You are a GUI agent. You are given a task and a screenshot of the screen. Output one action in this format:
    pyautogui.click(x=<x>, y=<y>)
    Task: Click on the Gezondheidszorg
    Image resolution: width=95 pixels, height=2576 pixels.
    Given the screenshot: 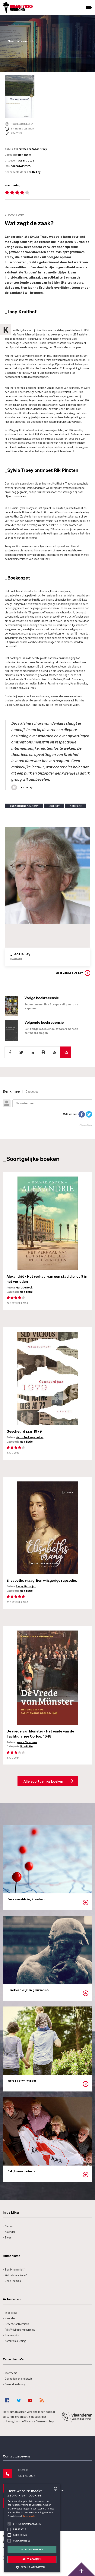 What is the action you would take?
    pyautogui.click(x=14, y=2384)
    